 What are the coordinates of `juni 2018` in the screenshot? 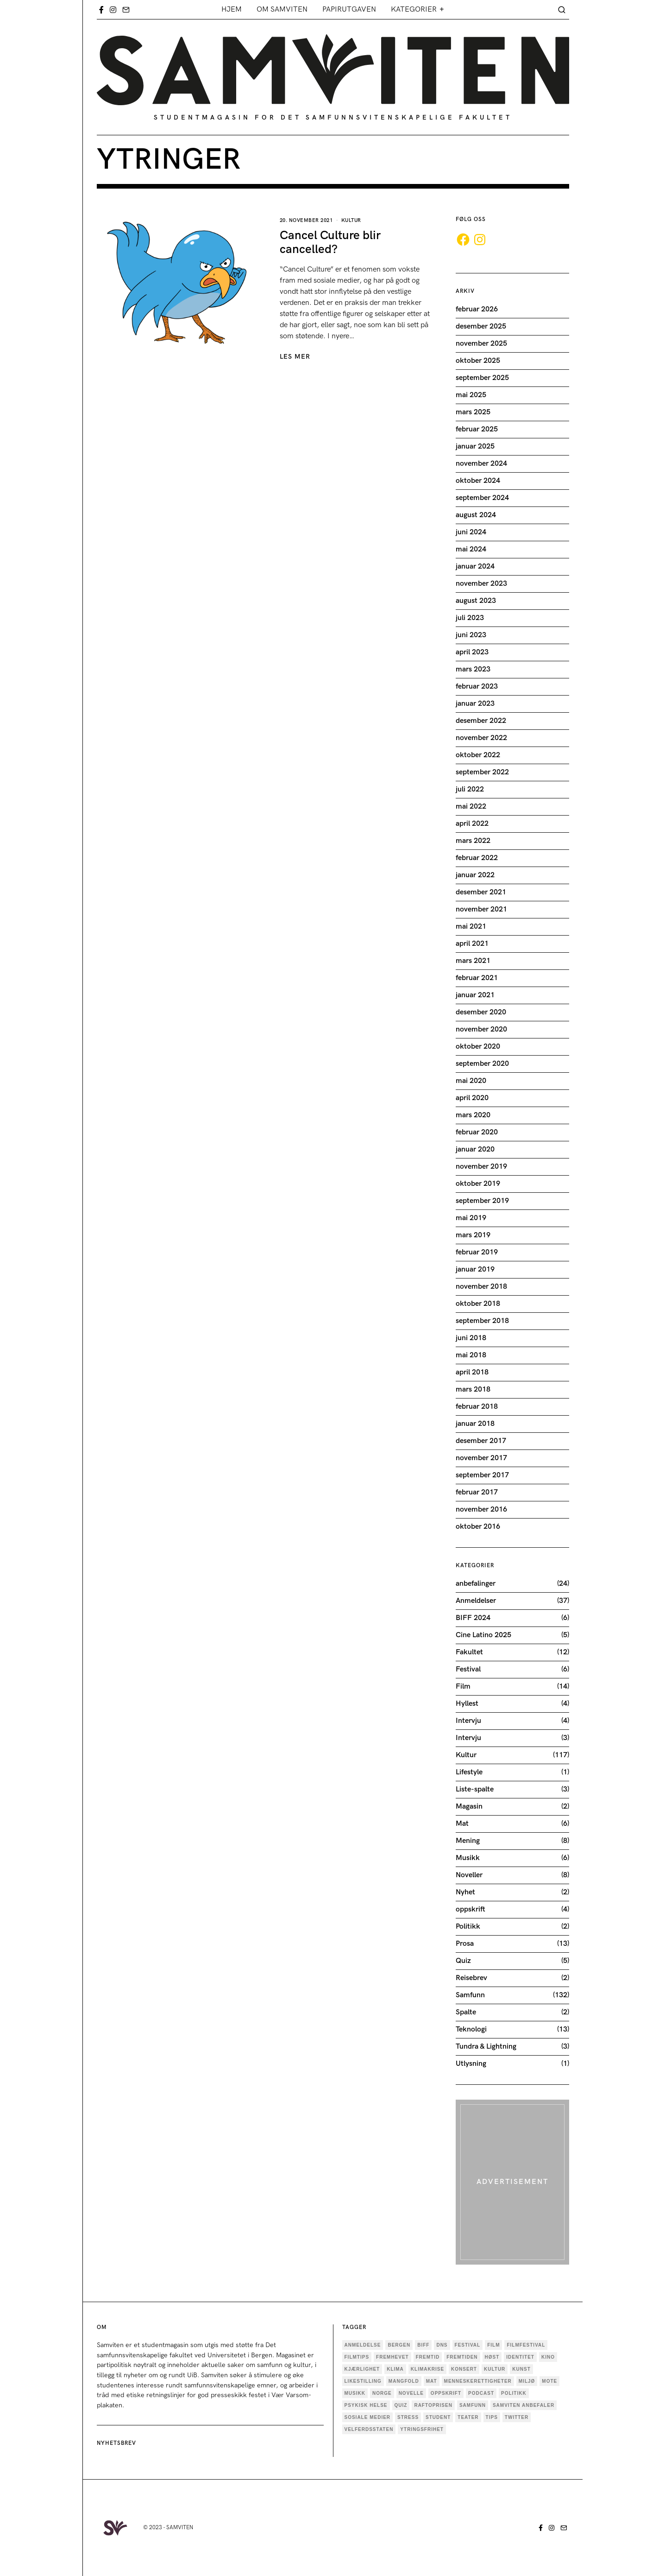 It's located at (471, 1338).